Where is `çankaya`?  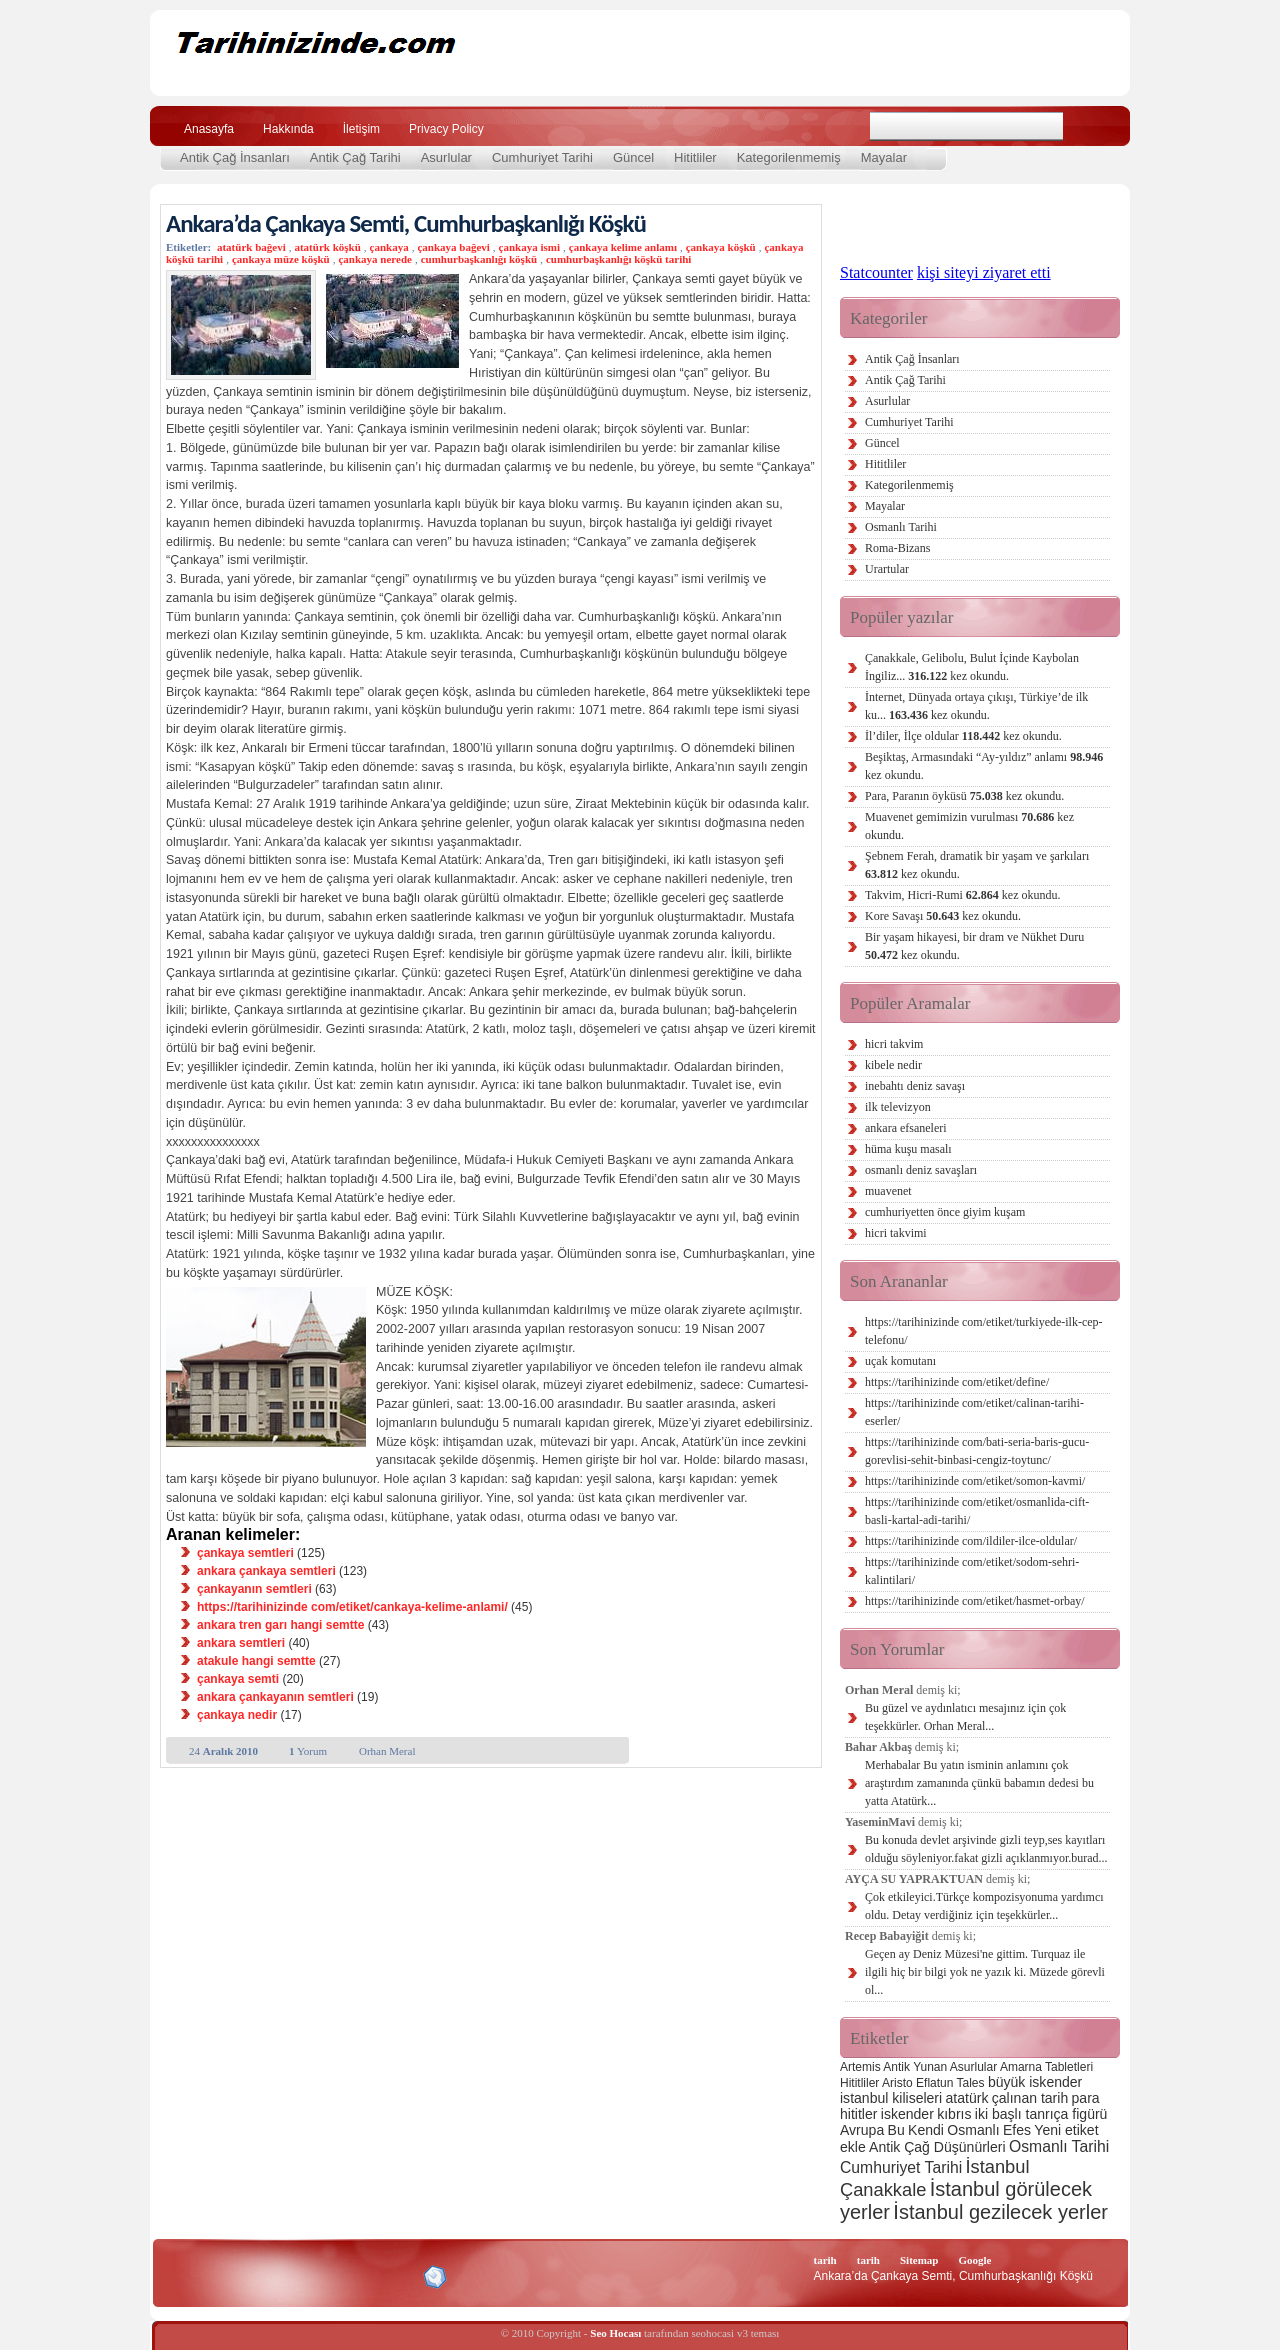 çankaya is located at coordinates (389, 247).